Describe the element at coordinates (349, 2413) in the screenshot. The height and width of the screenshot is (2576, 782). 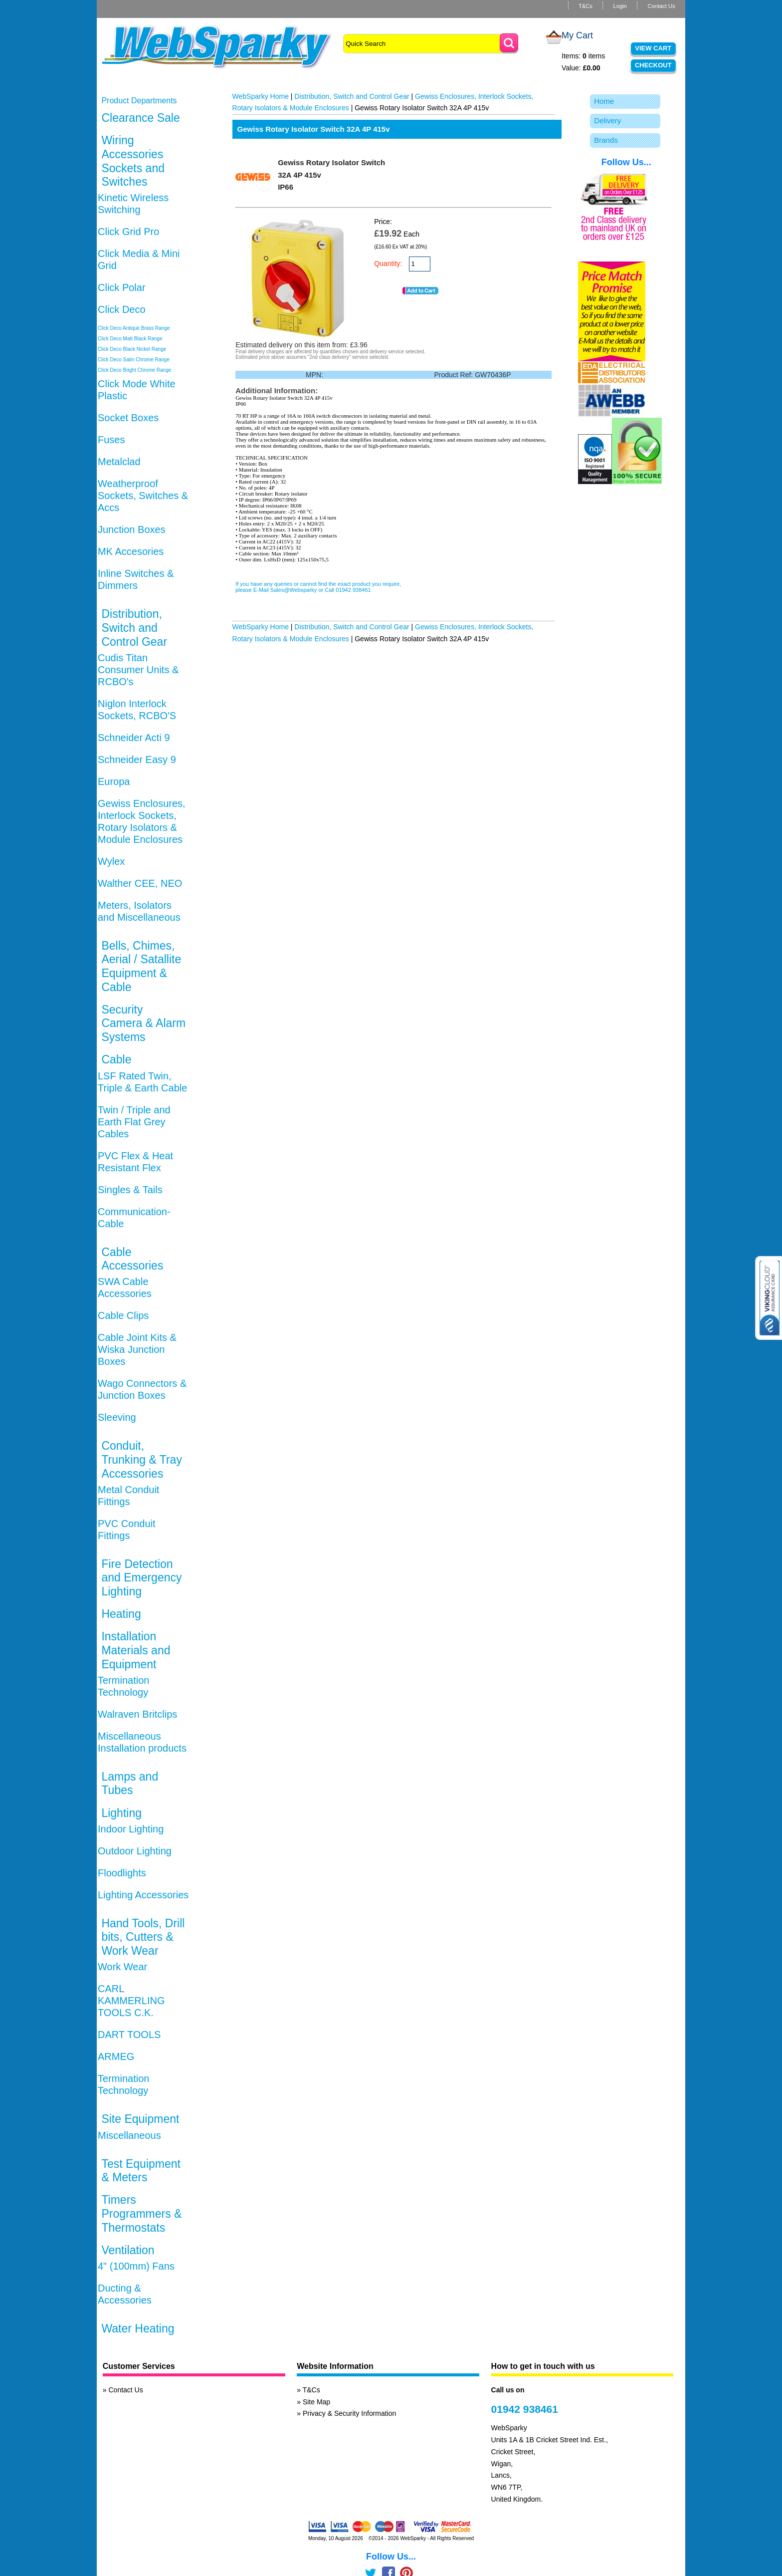
I see `Privacy & Security Information` at that location.